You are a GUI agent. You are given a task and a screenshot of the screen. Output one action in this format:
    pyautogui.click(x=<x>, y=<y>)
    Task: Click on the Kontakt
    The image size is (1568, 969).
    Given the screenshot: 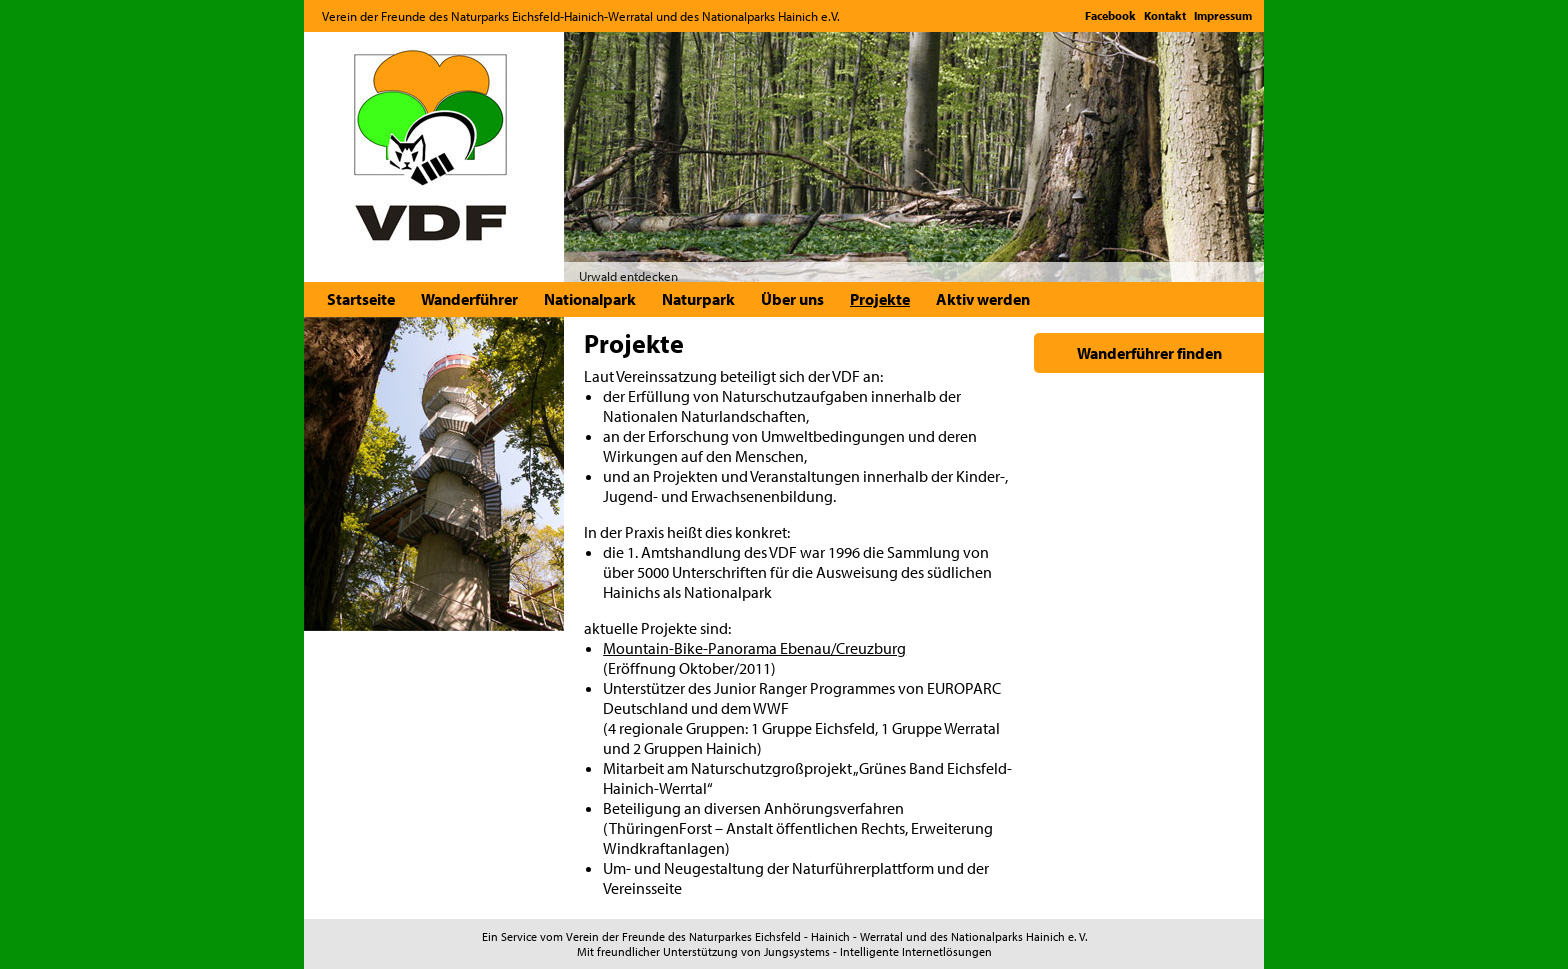 What is the action you would take?
    pyautogui.click(x=1165, y=15)
    